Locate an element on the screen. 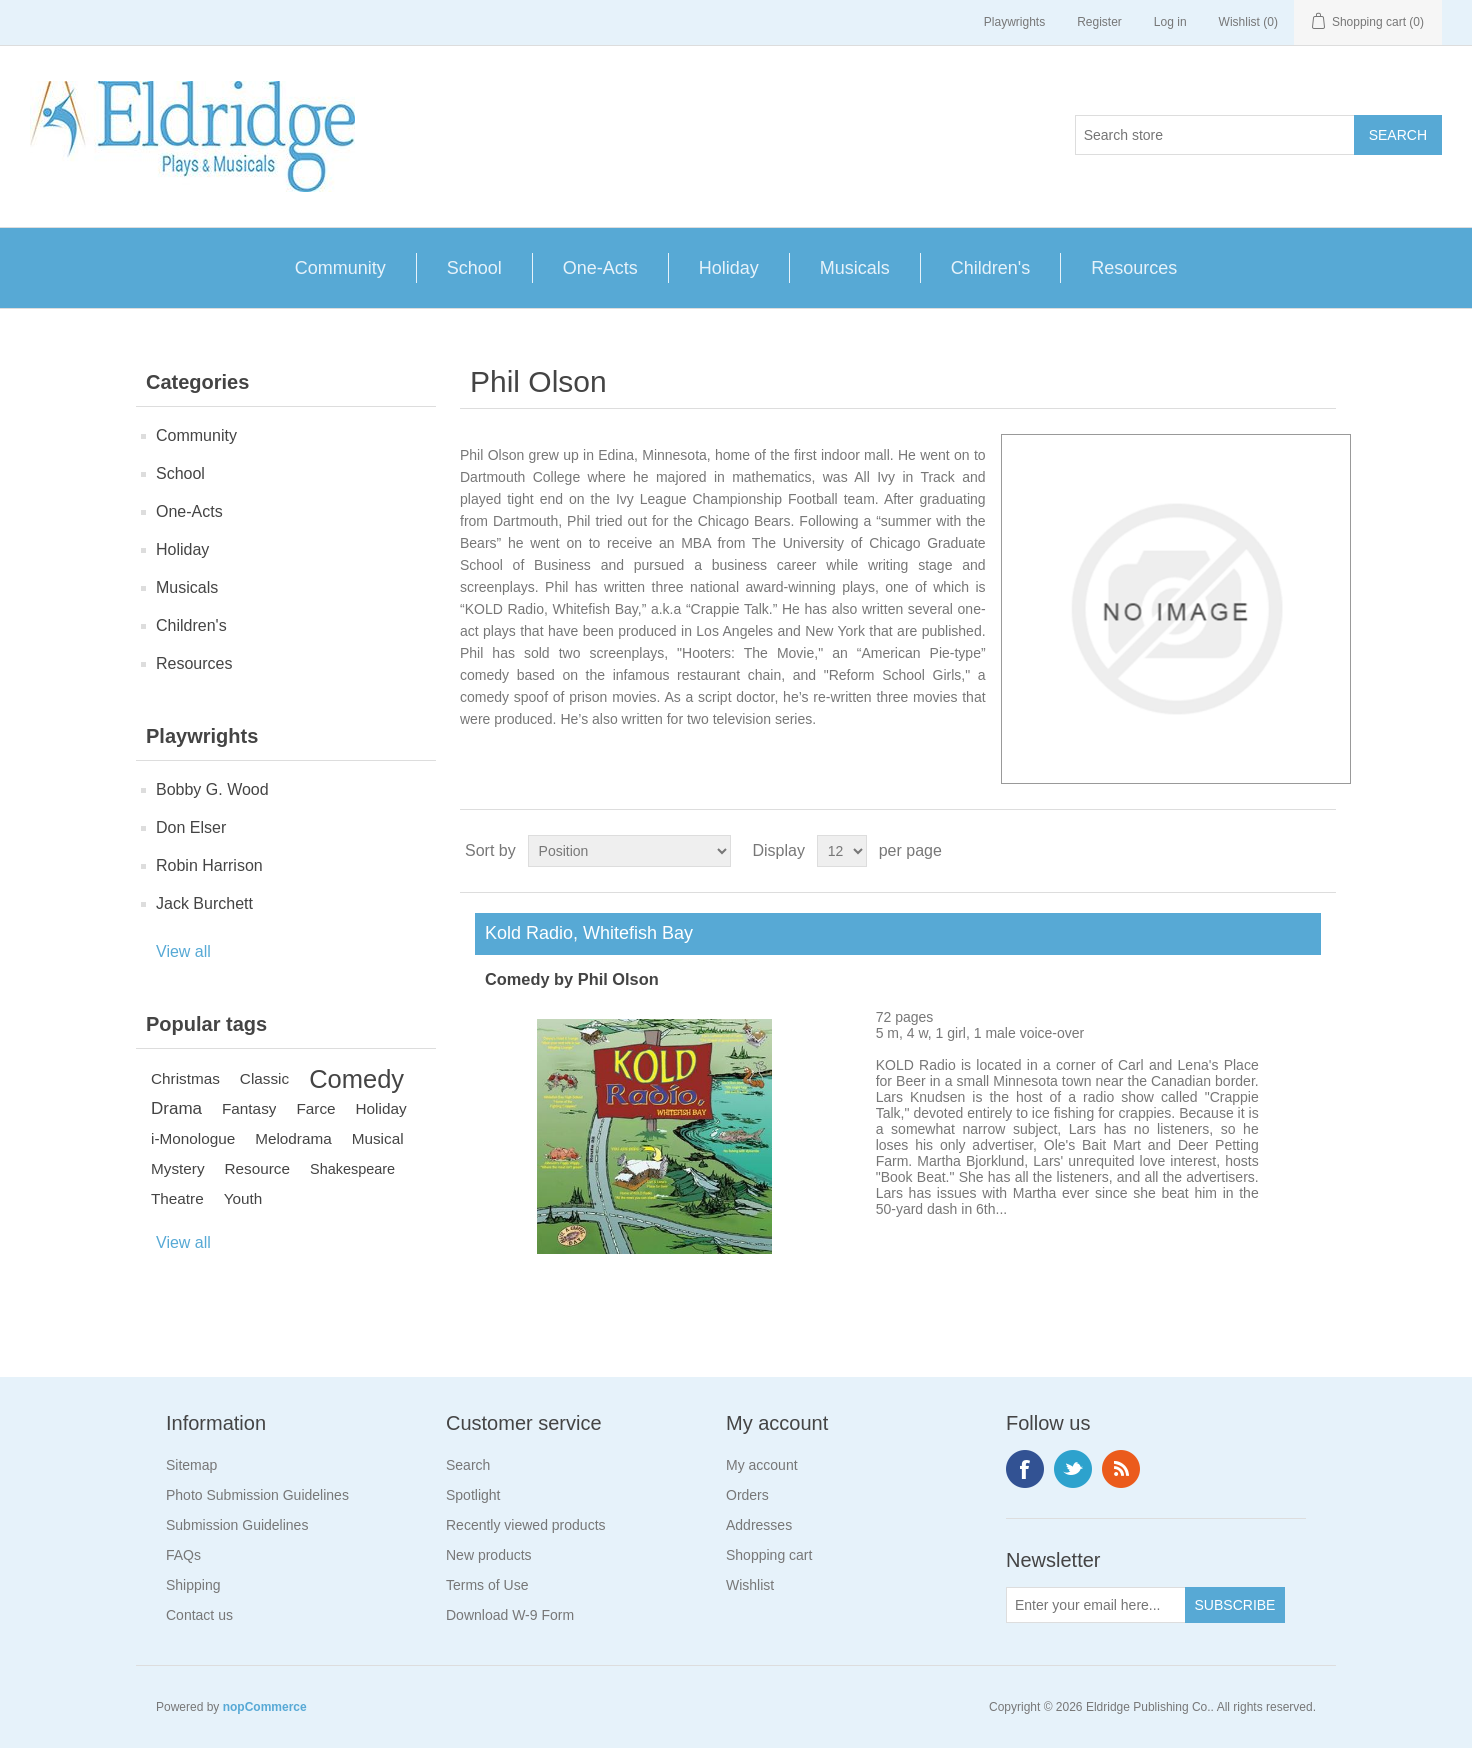 This screenshot has height=1748, width=1472. Musicals is located at coordinates (855, 268).